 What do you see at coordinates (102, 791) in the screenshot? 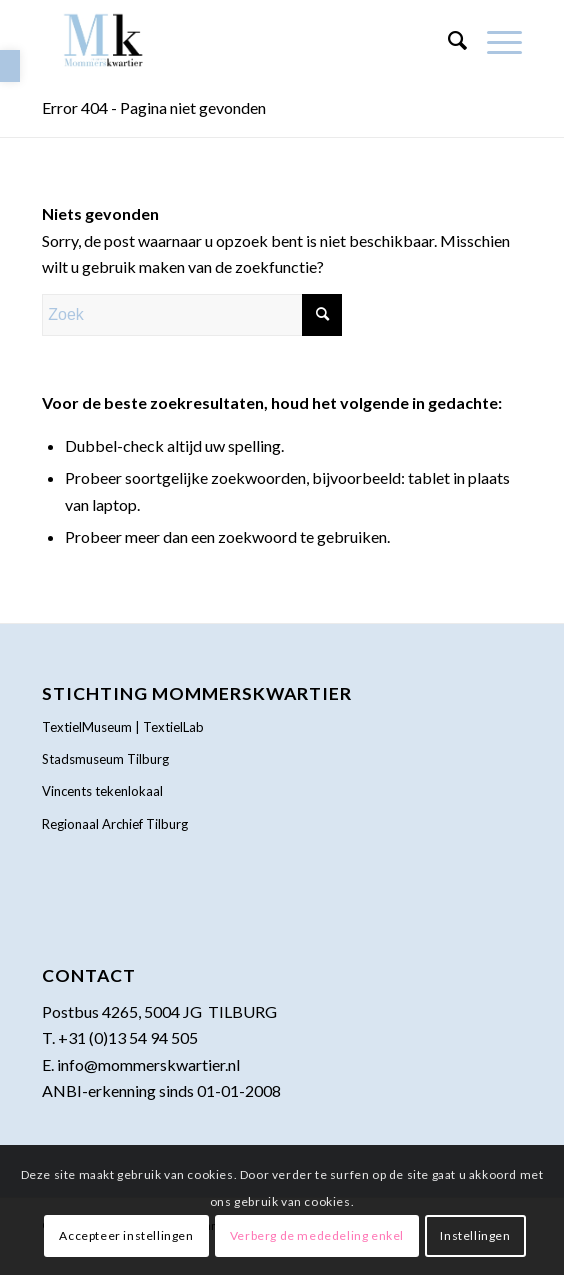
I see `Vincents tekenlokaal [link]` at bounding box center [102, 791].